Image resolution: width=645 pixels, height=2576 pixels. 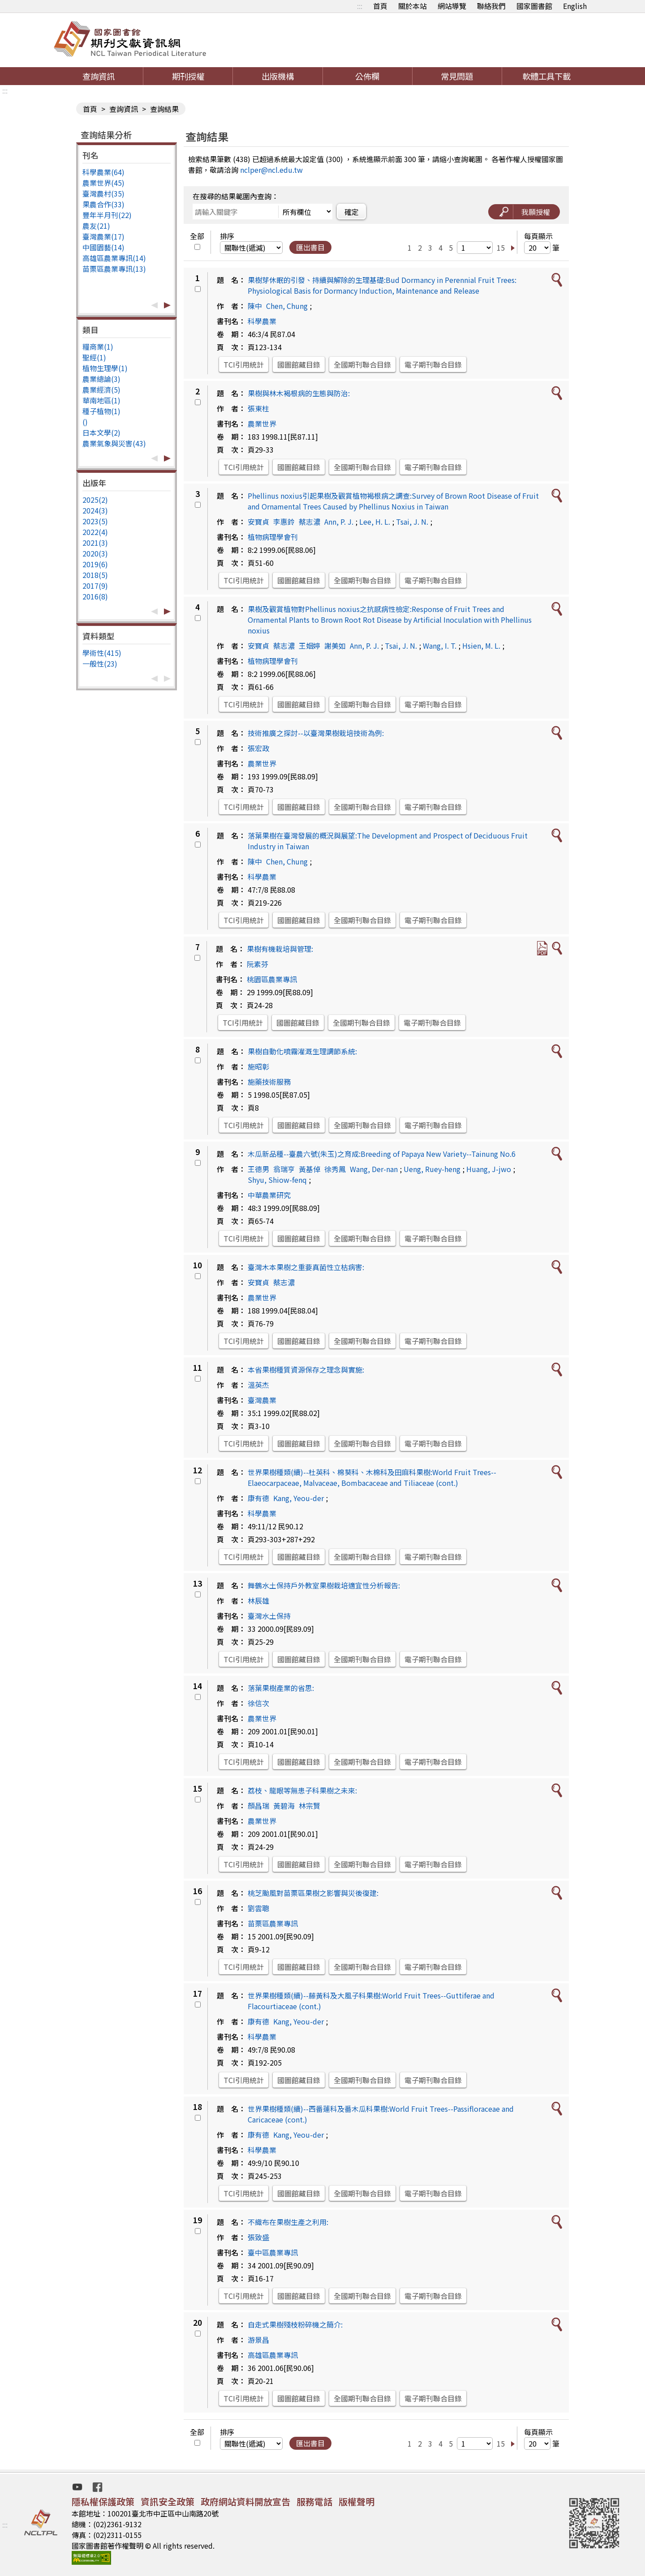 What do you see at coordinates (481, 645) in the screenshot?
I see `Hsien, M. L.` at bounding box center [481, 645].